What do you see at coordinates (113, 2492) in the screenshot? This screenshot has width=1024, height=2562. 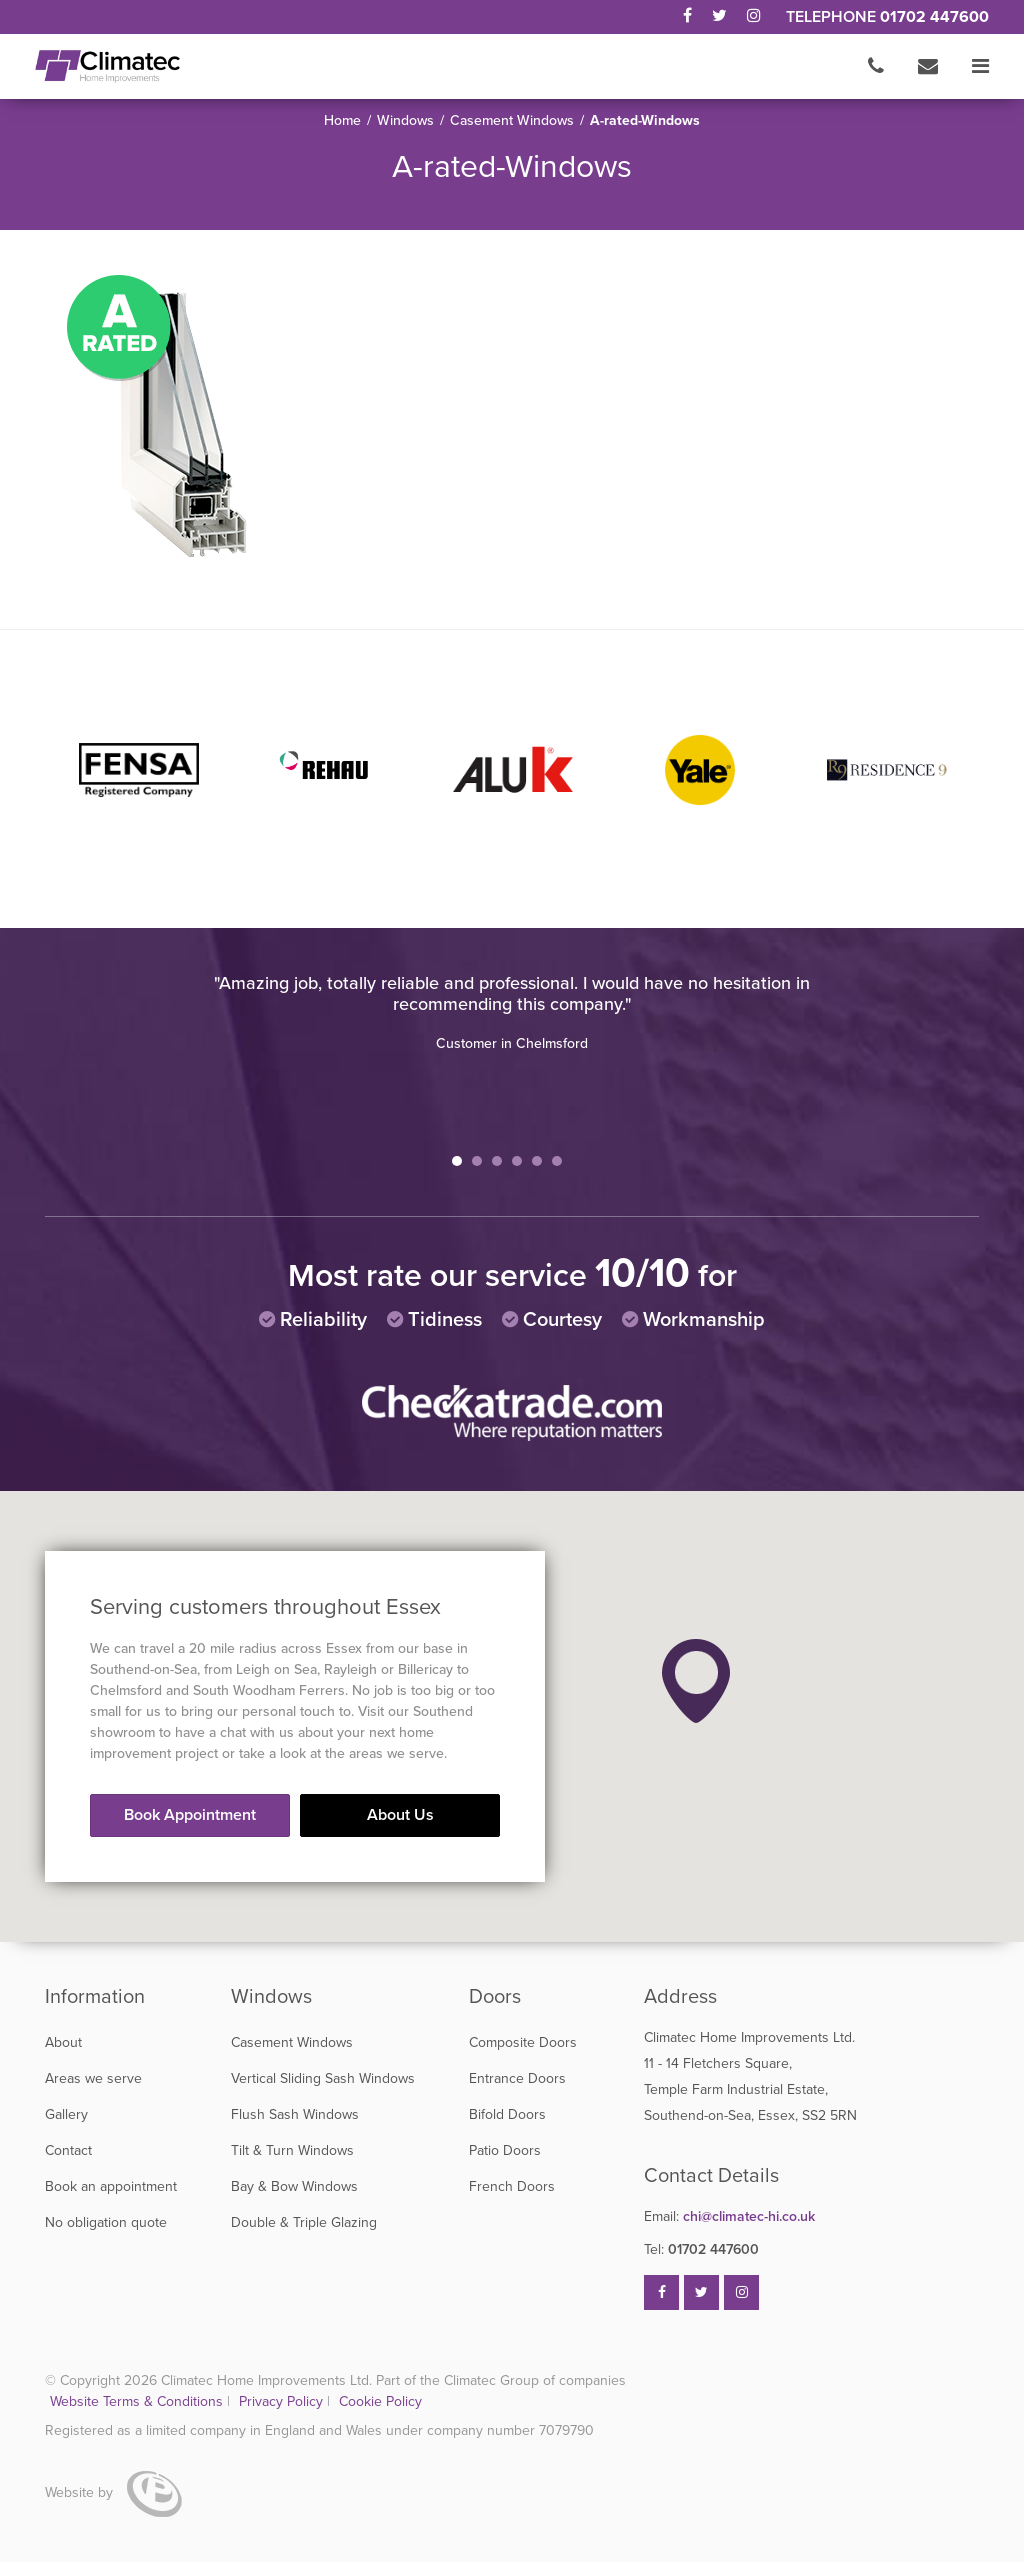 I see `Website by` at bounding box center [113, 2492].